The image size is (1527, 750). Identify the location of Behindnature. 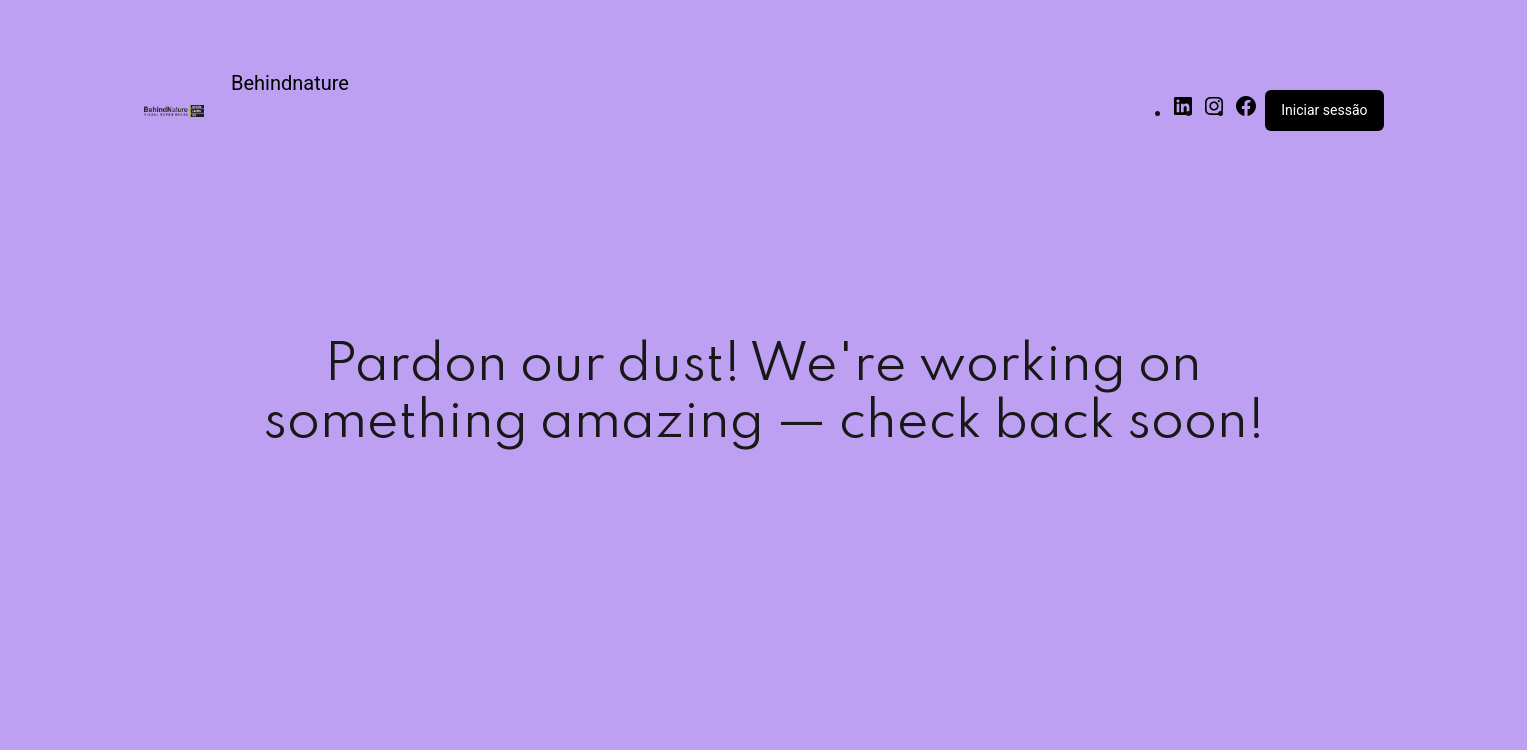
(290, 83).